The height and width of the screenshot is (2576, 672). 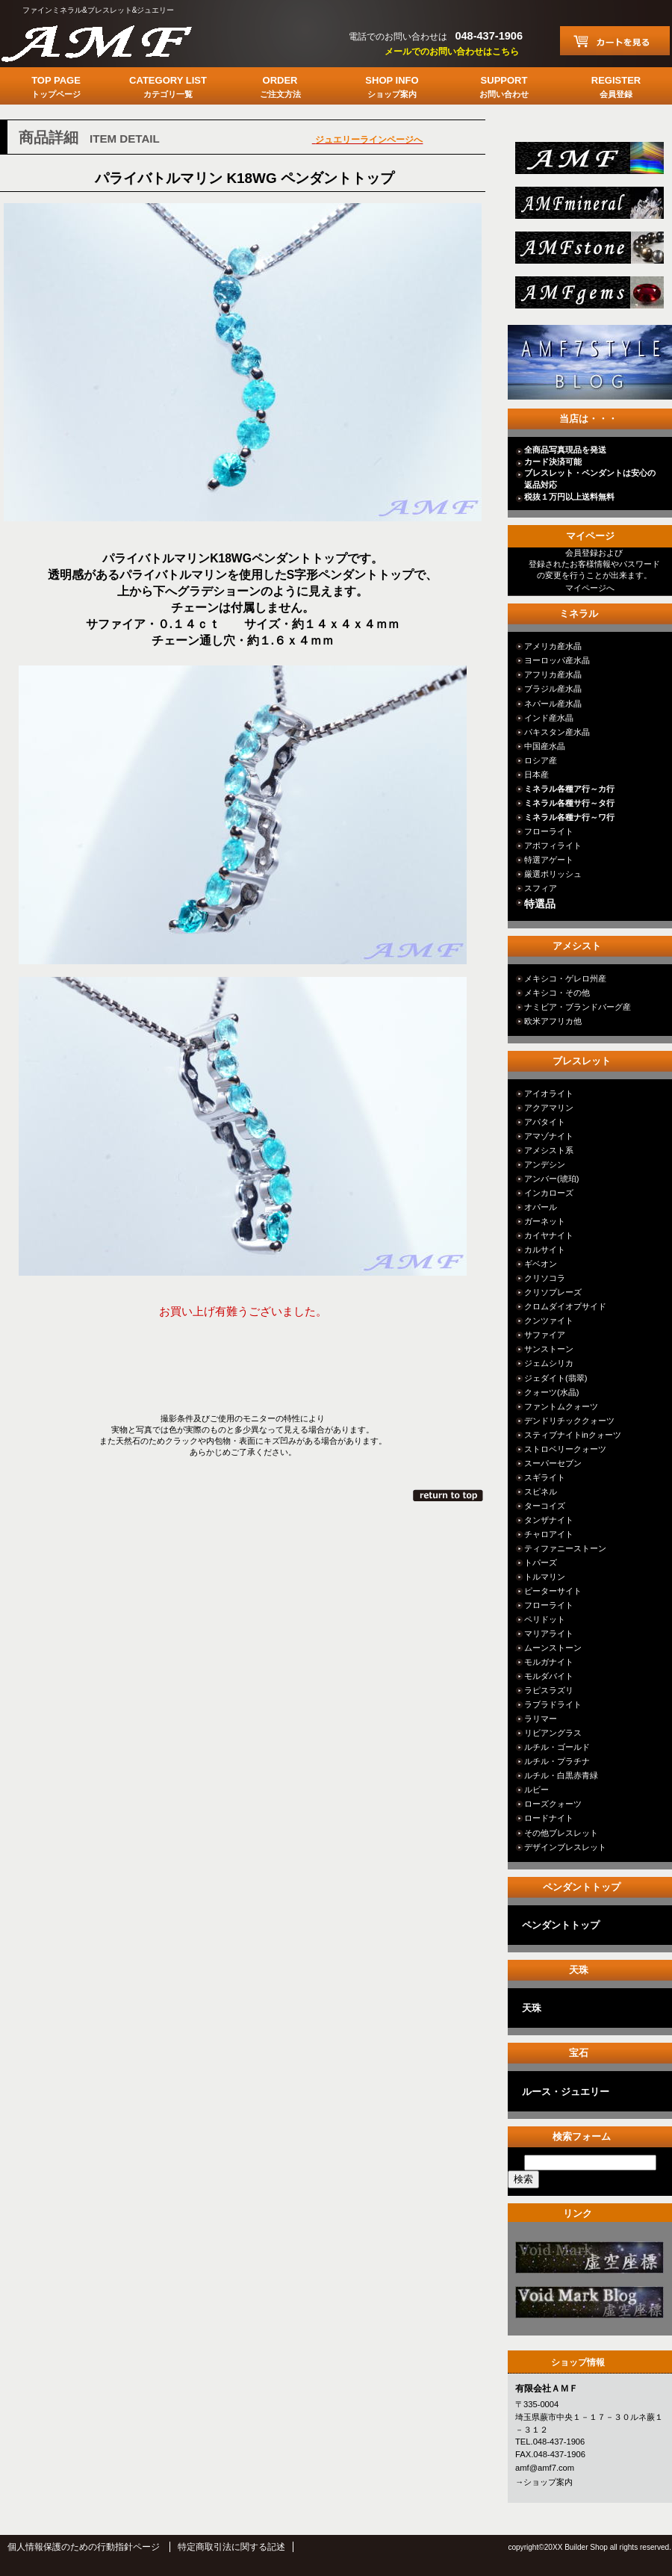 What do you see at coordinates (553, 703) in the screenshot?
I see `ネパール産水晶` at bounding box center [553, 703].